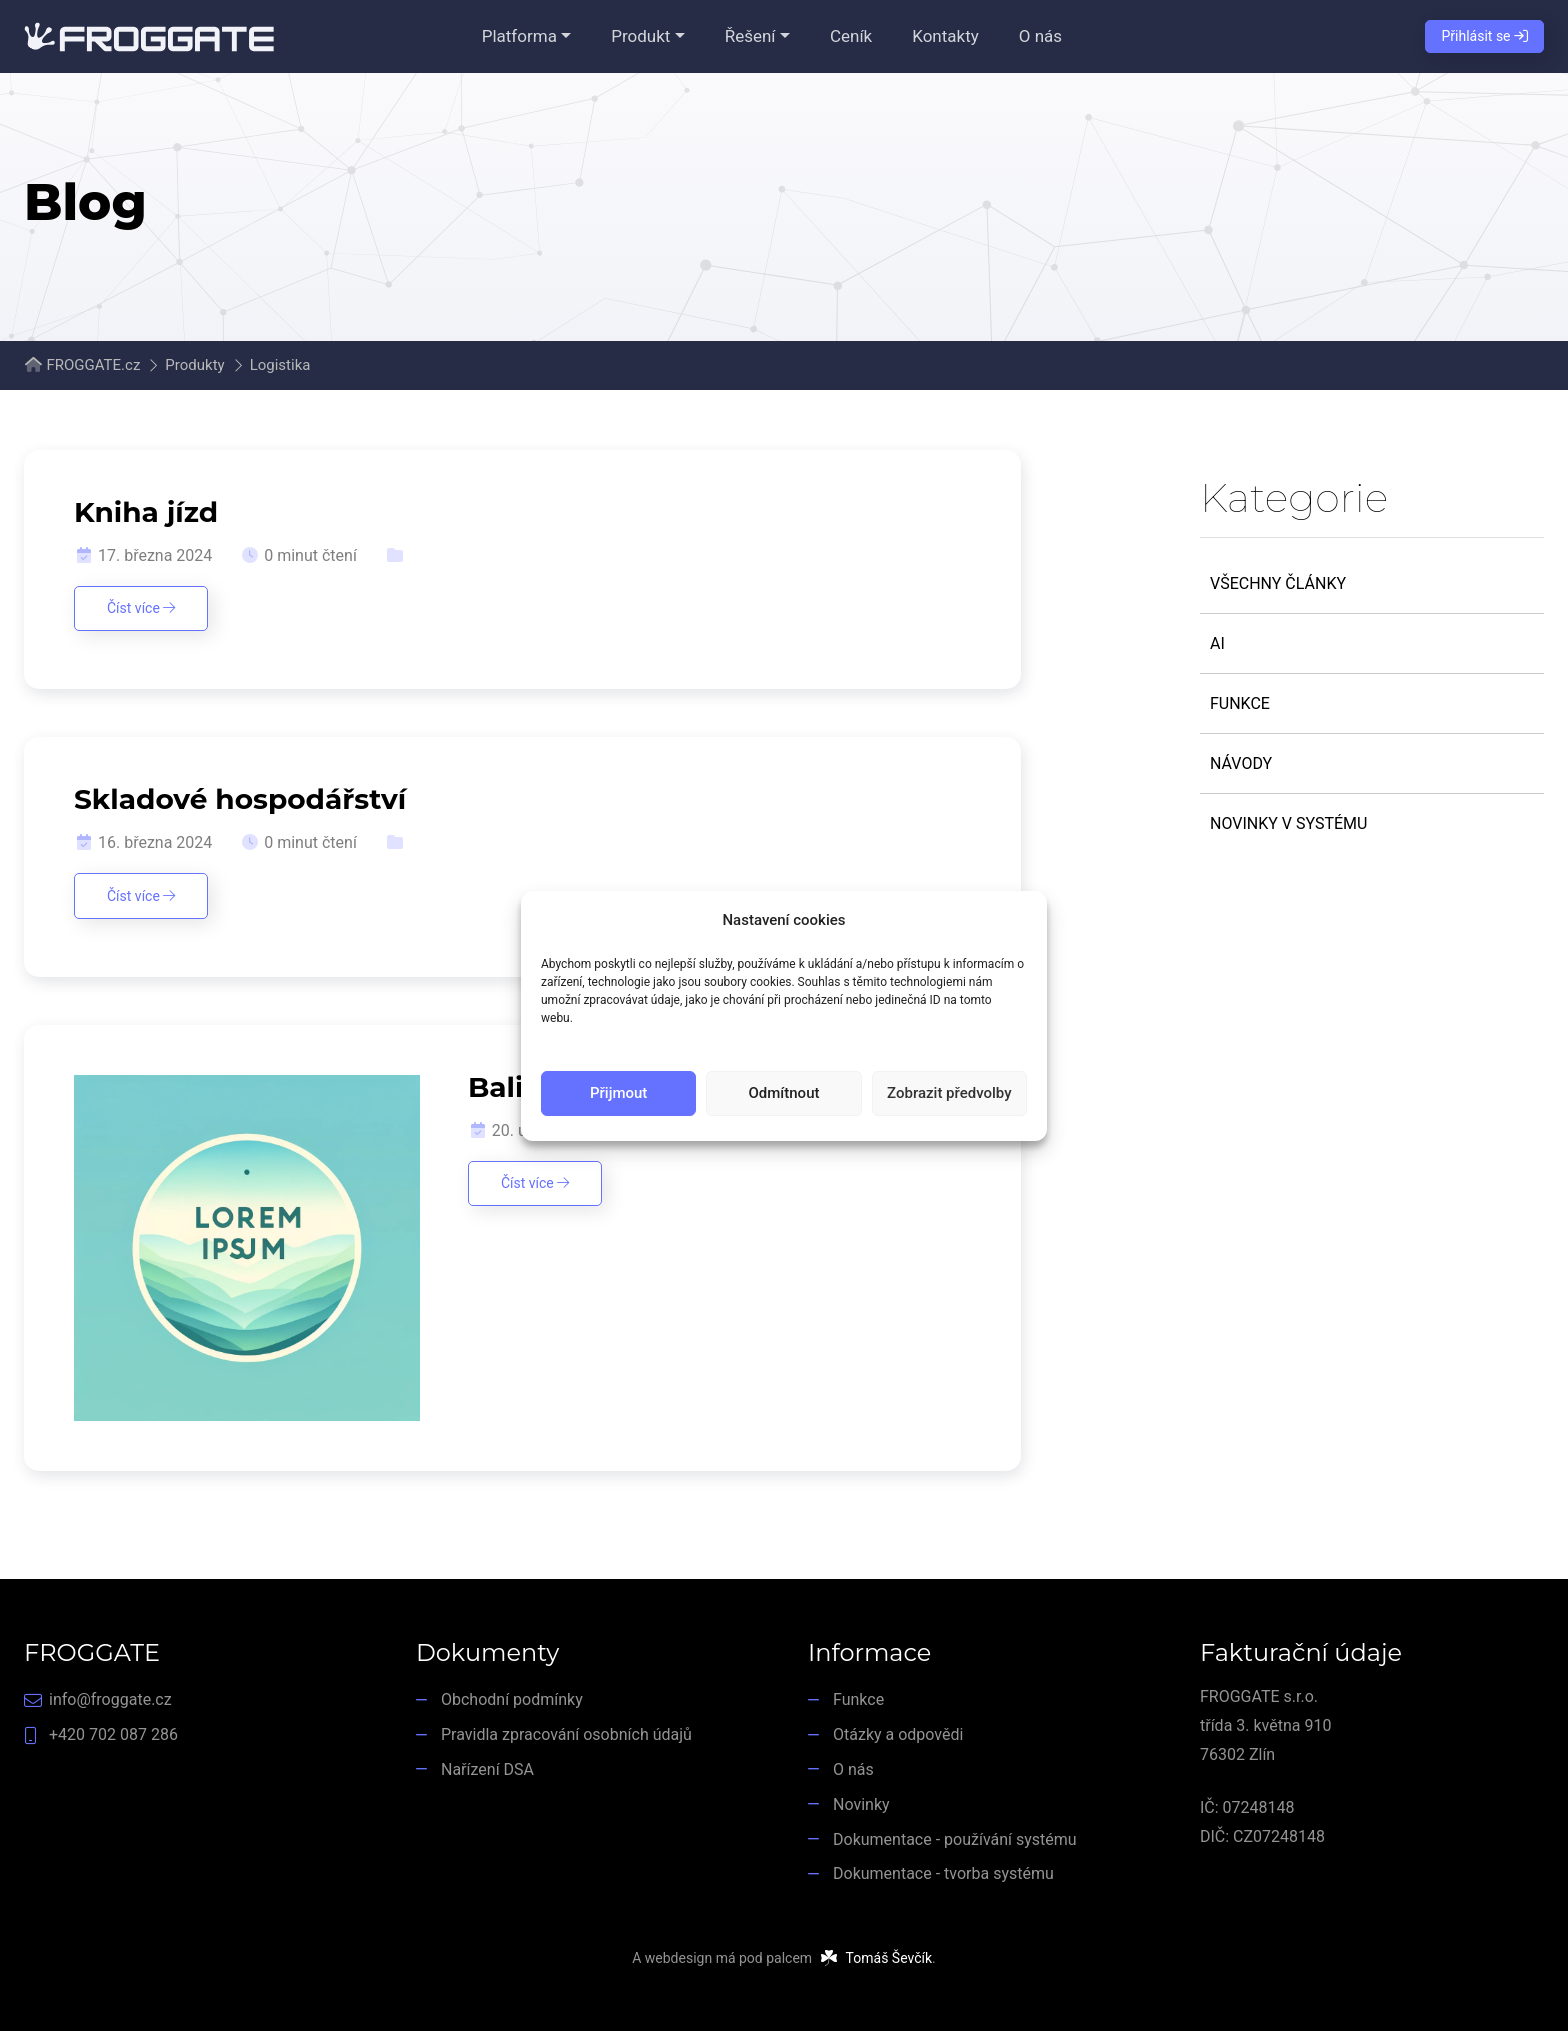  I want to click on Řešení, so click(750, 36).